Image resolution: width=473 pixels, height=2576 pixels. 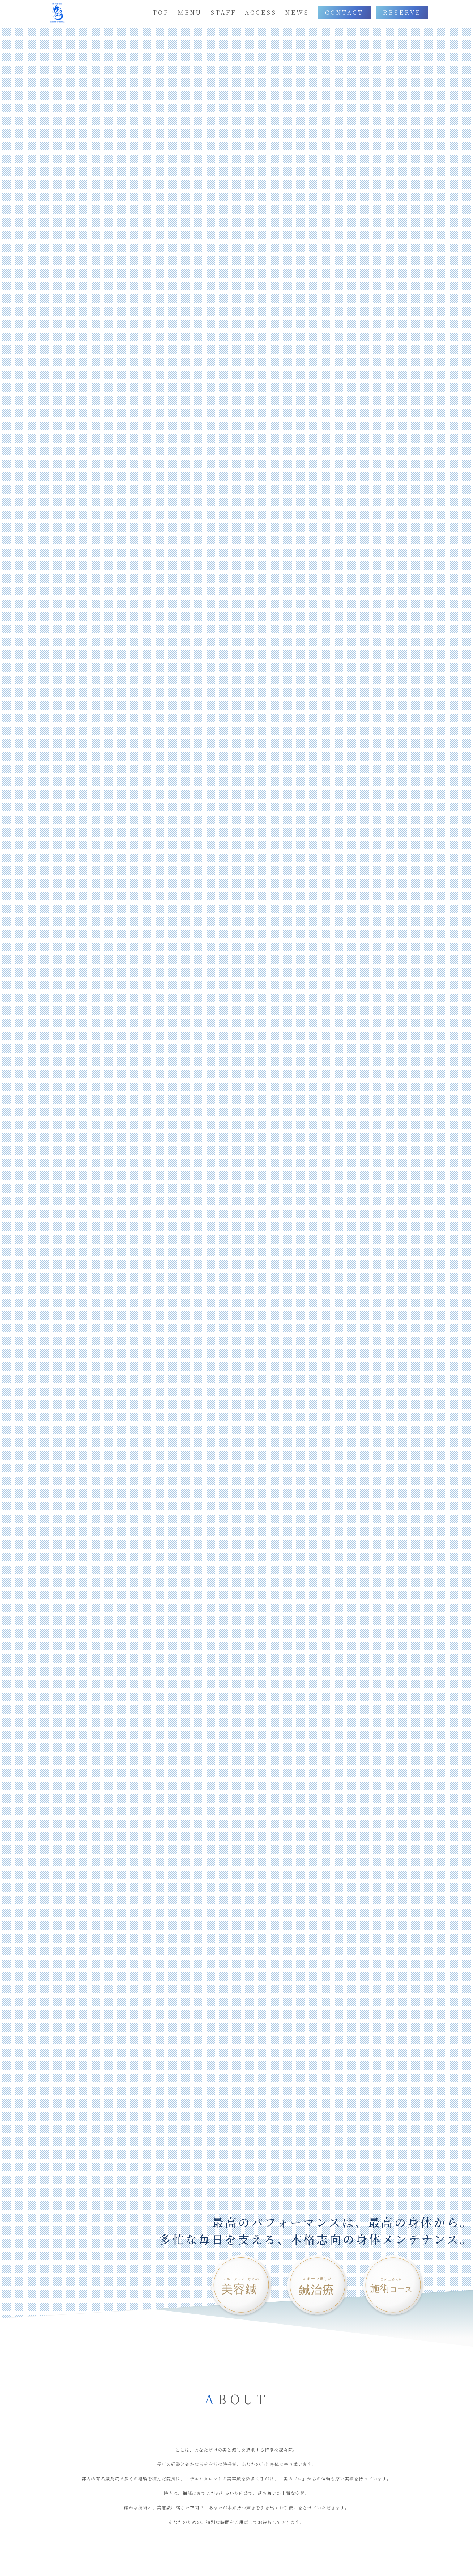 I want to click on NEWS, so click(x=297, y=12).